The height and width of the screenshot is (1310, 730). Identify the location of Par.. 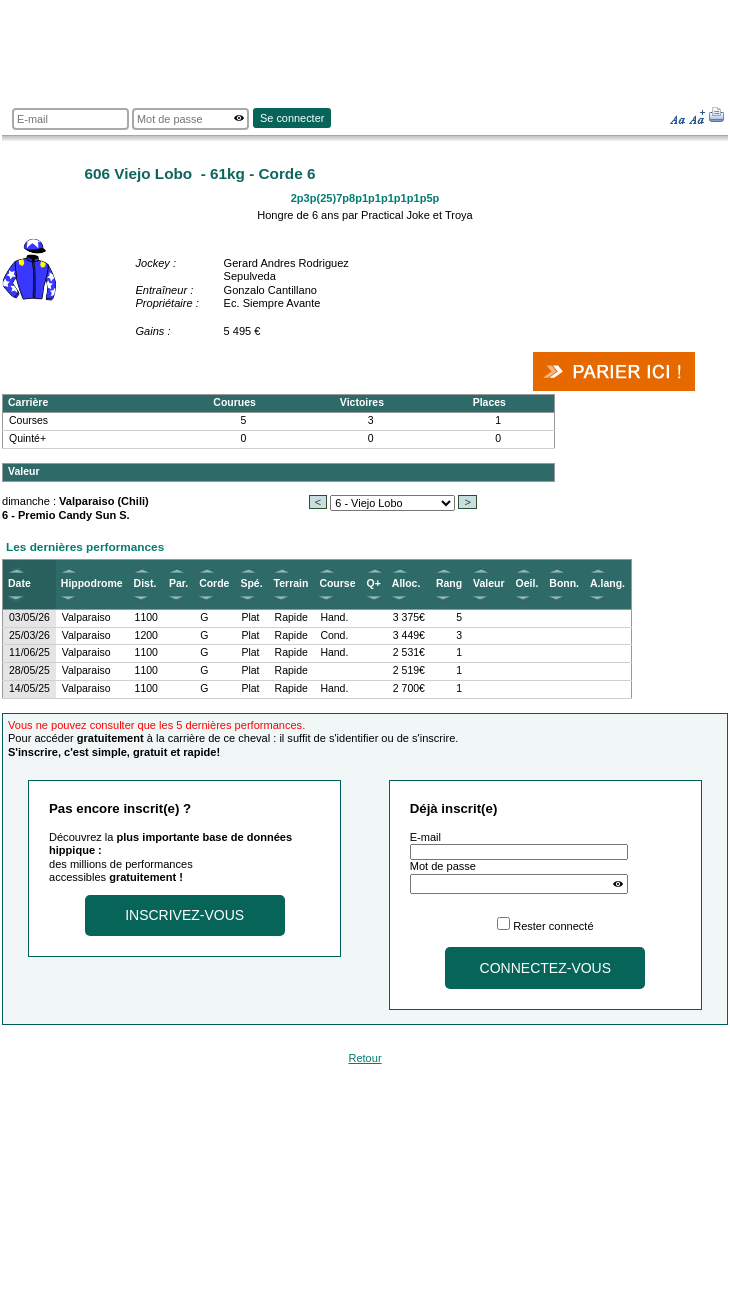
(178, 583).